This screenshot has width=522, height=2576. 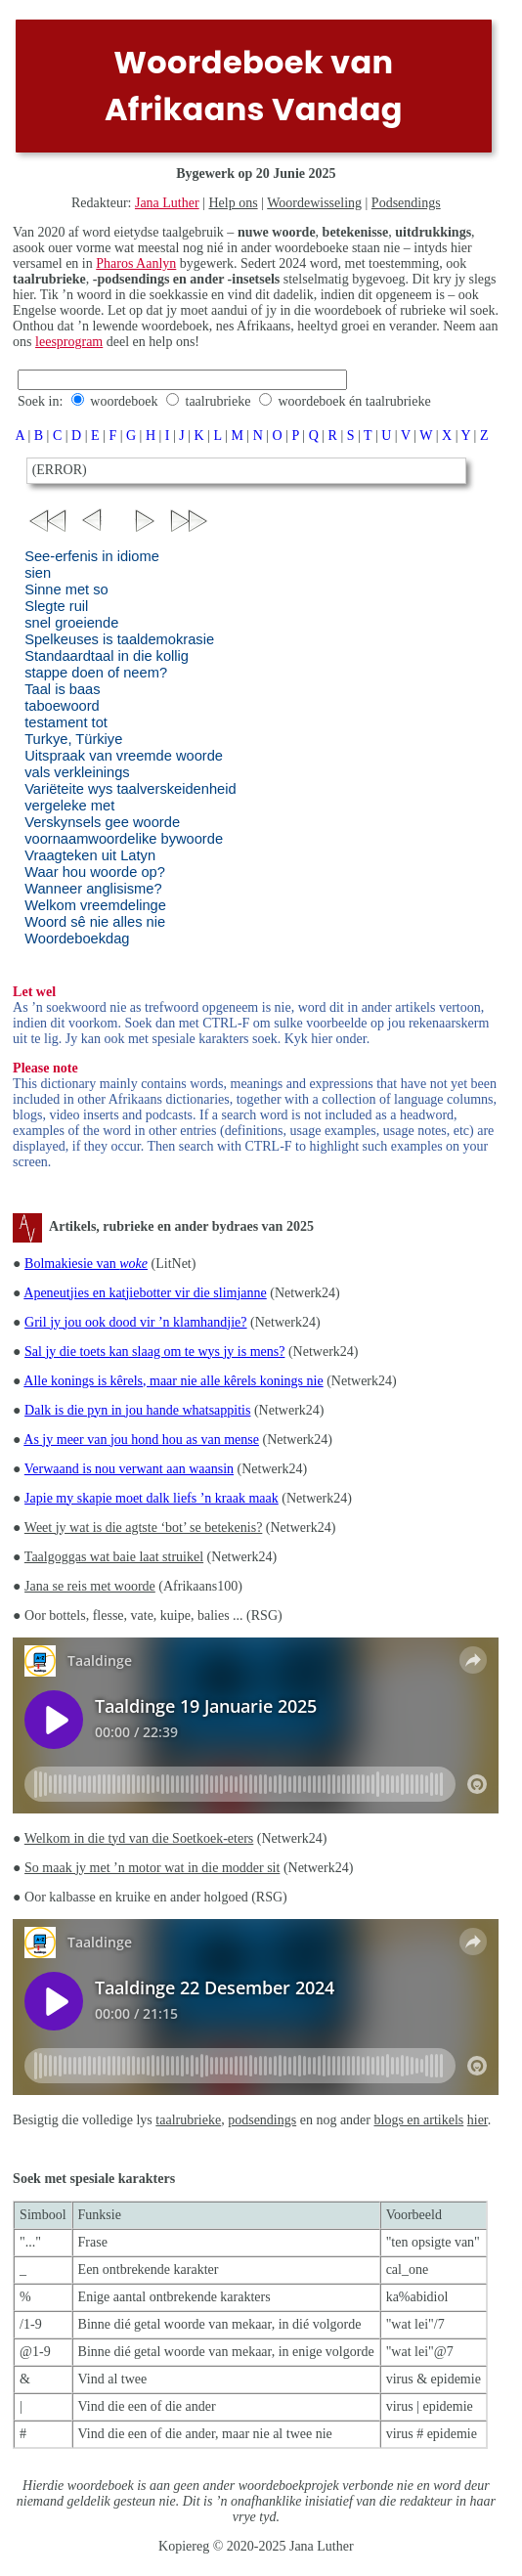 What do you see at coordinates (477, 2120) in the screenshot?
I see `hier` at bounding box center [477, 2120].